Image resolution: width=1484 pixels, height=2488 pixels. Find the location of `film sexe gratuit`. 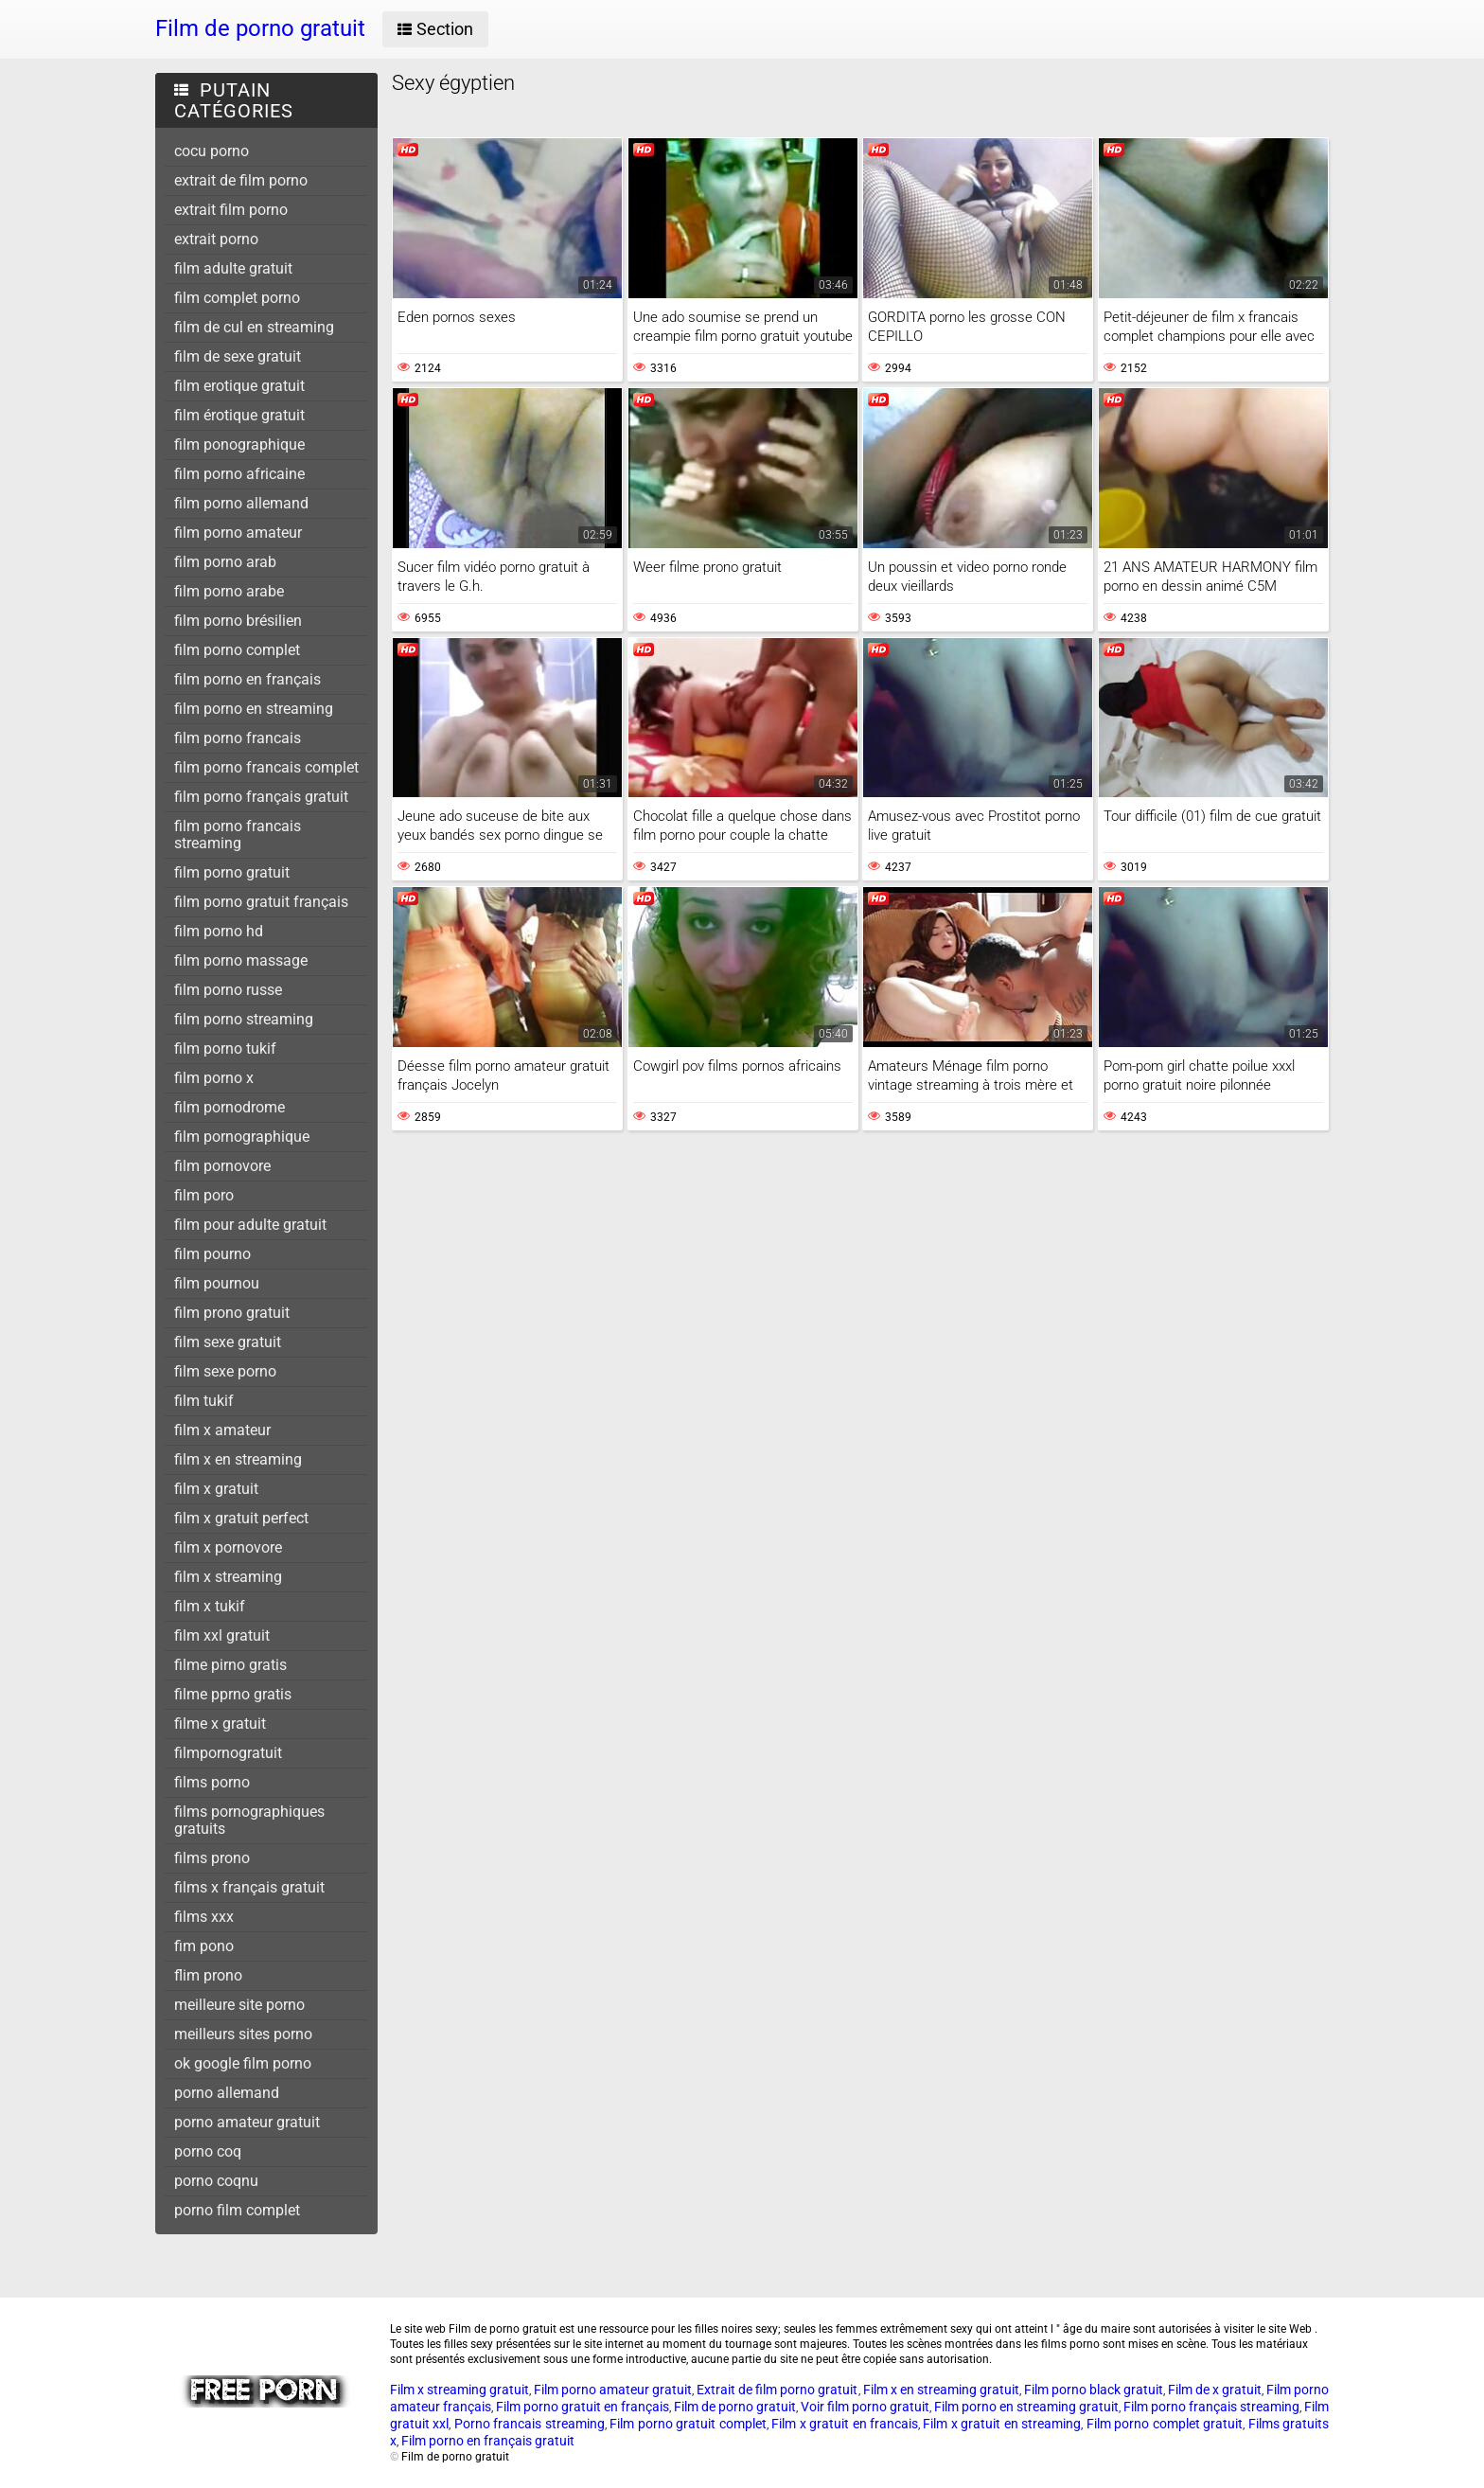

film sexe gratuit is located at coordinates (227, 1342).